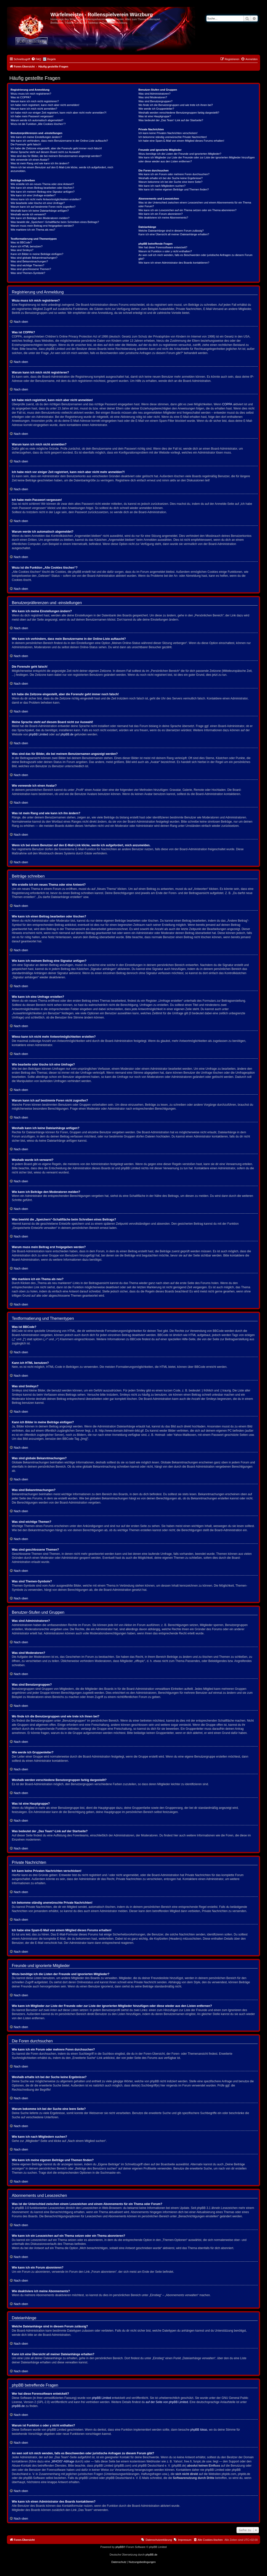 This screenshot has width=267, height=2576. Describe the element at coordinates (42, 225) in the screenshot. I see `Warum muss mein Beitrag erst freigegeben werden?` at that location.